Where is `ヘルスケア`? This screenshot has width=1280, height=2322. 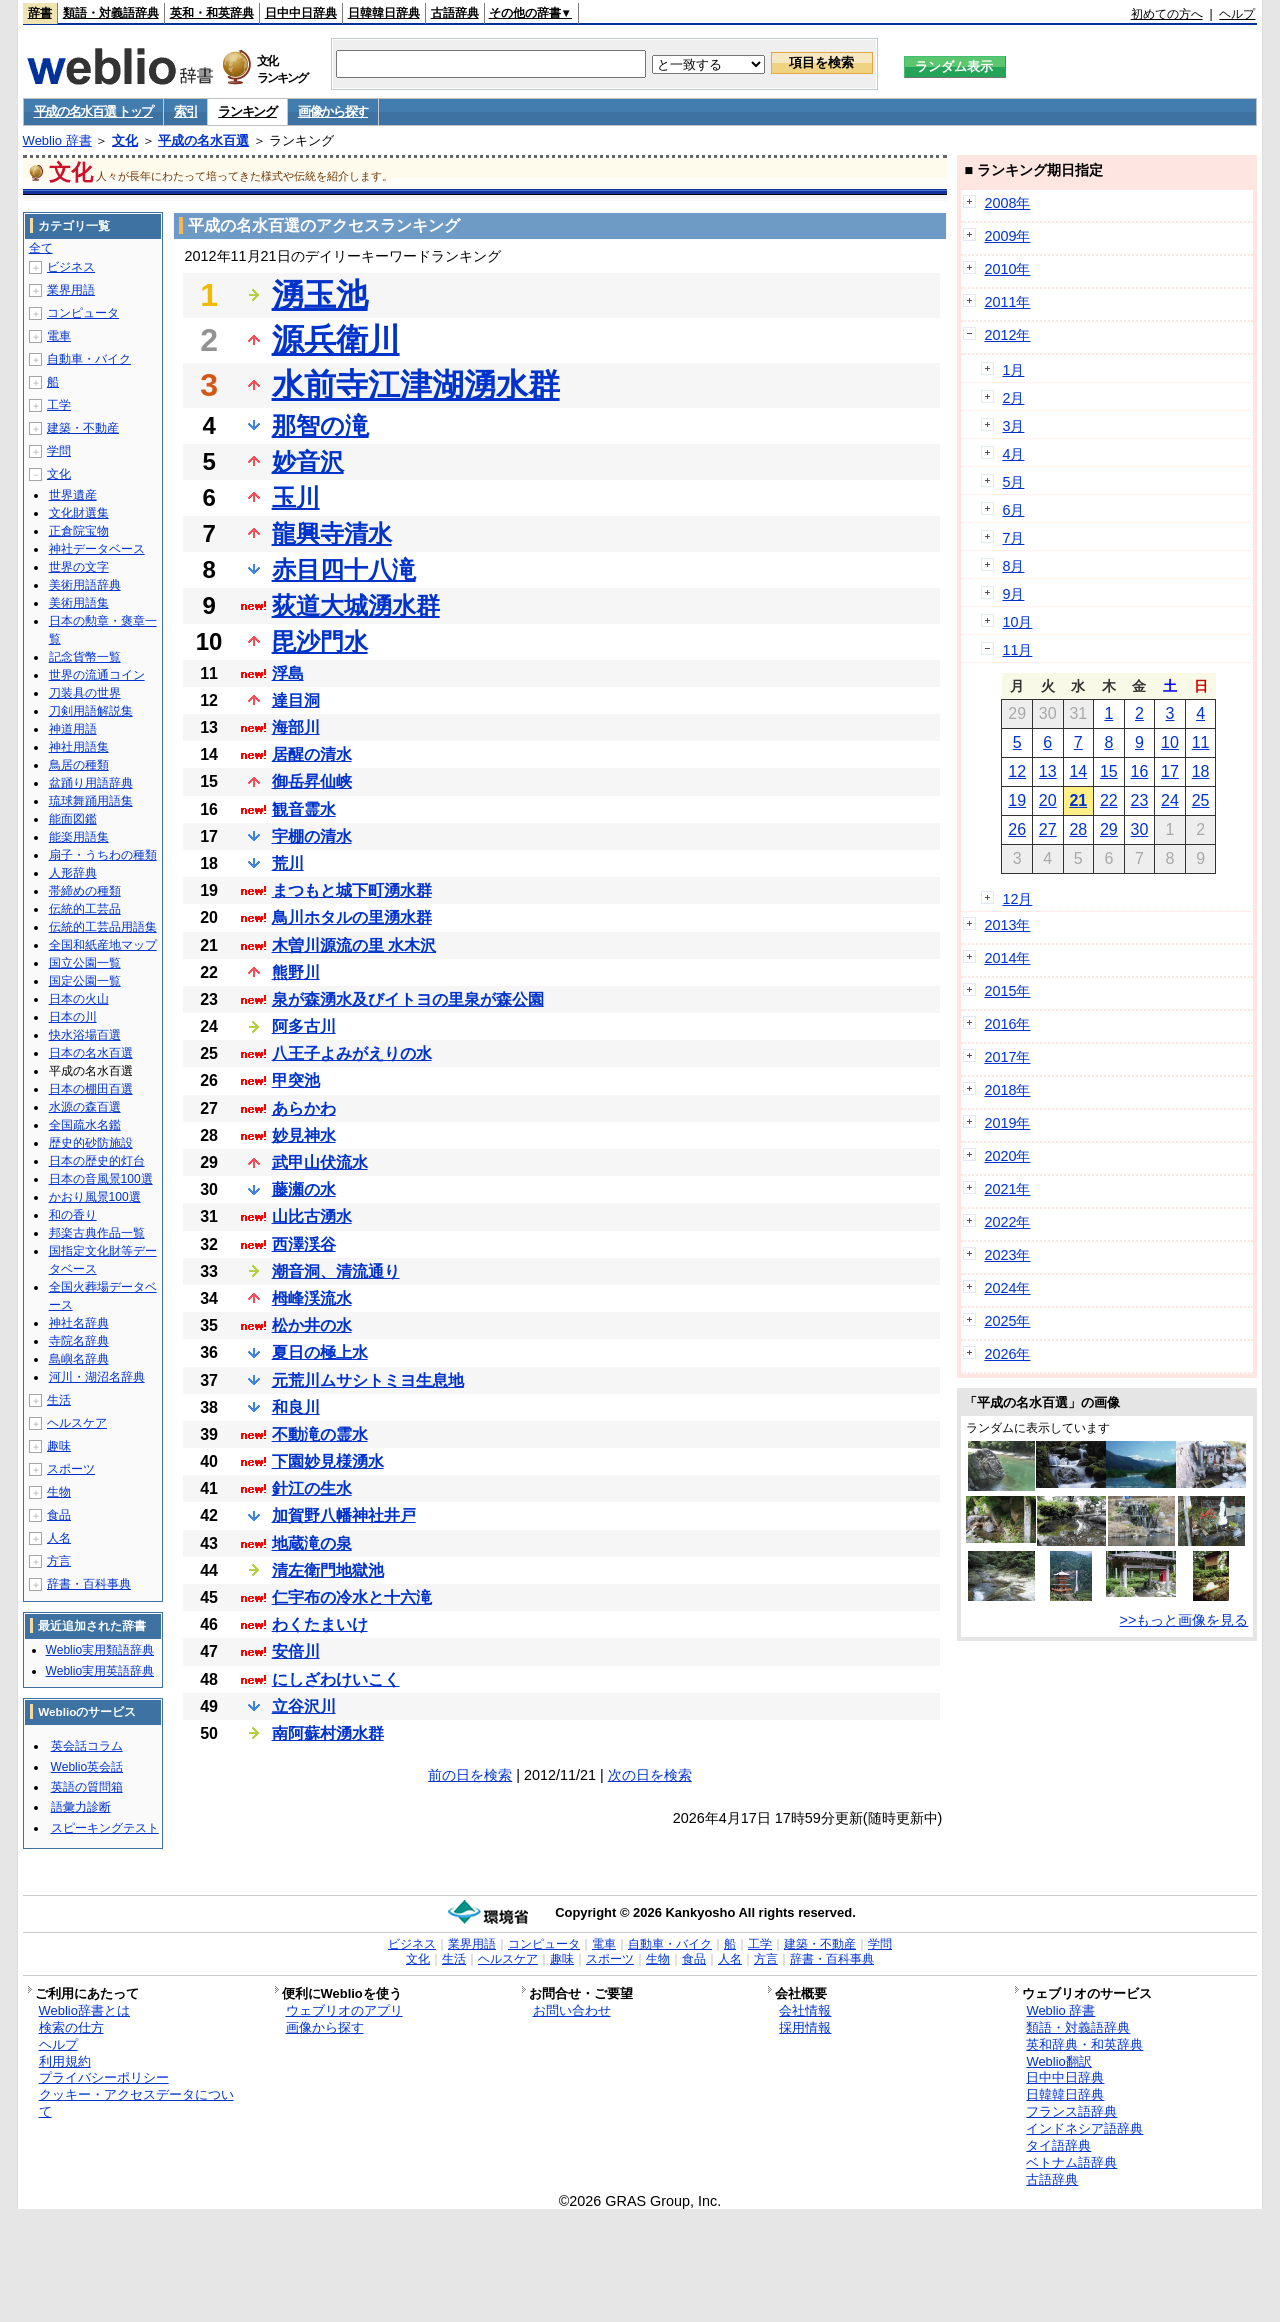 ヘルスケア is located at coordinates (77, 1423).